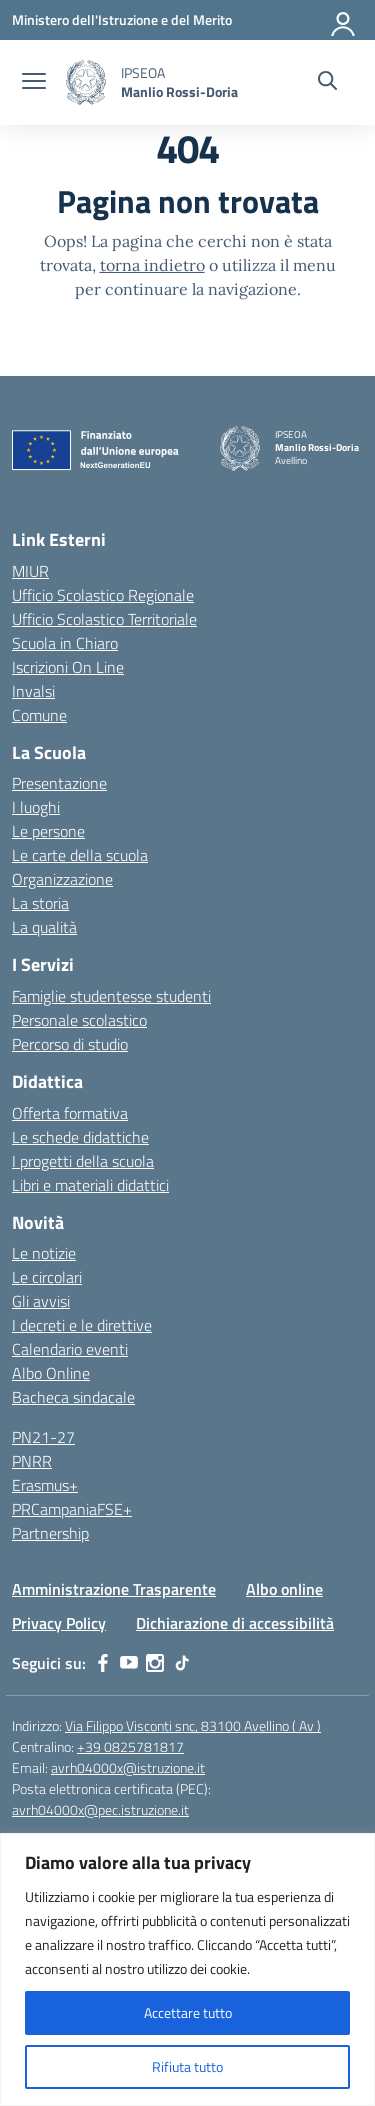  I want to click on Le schede didattiche, so click(80, 1137).